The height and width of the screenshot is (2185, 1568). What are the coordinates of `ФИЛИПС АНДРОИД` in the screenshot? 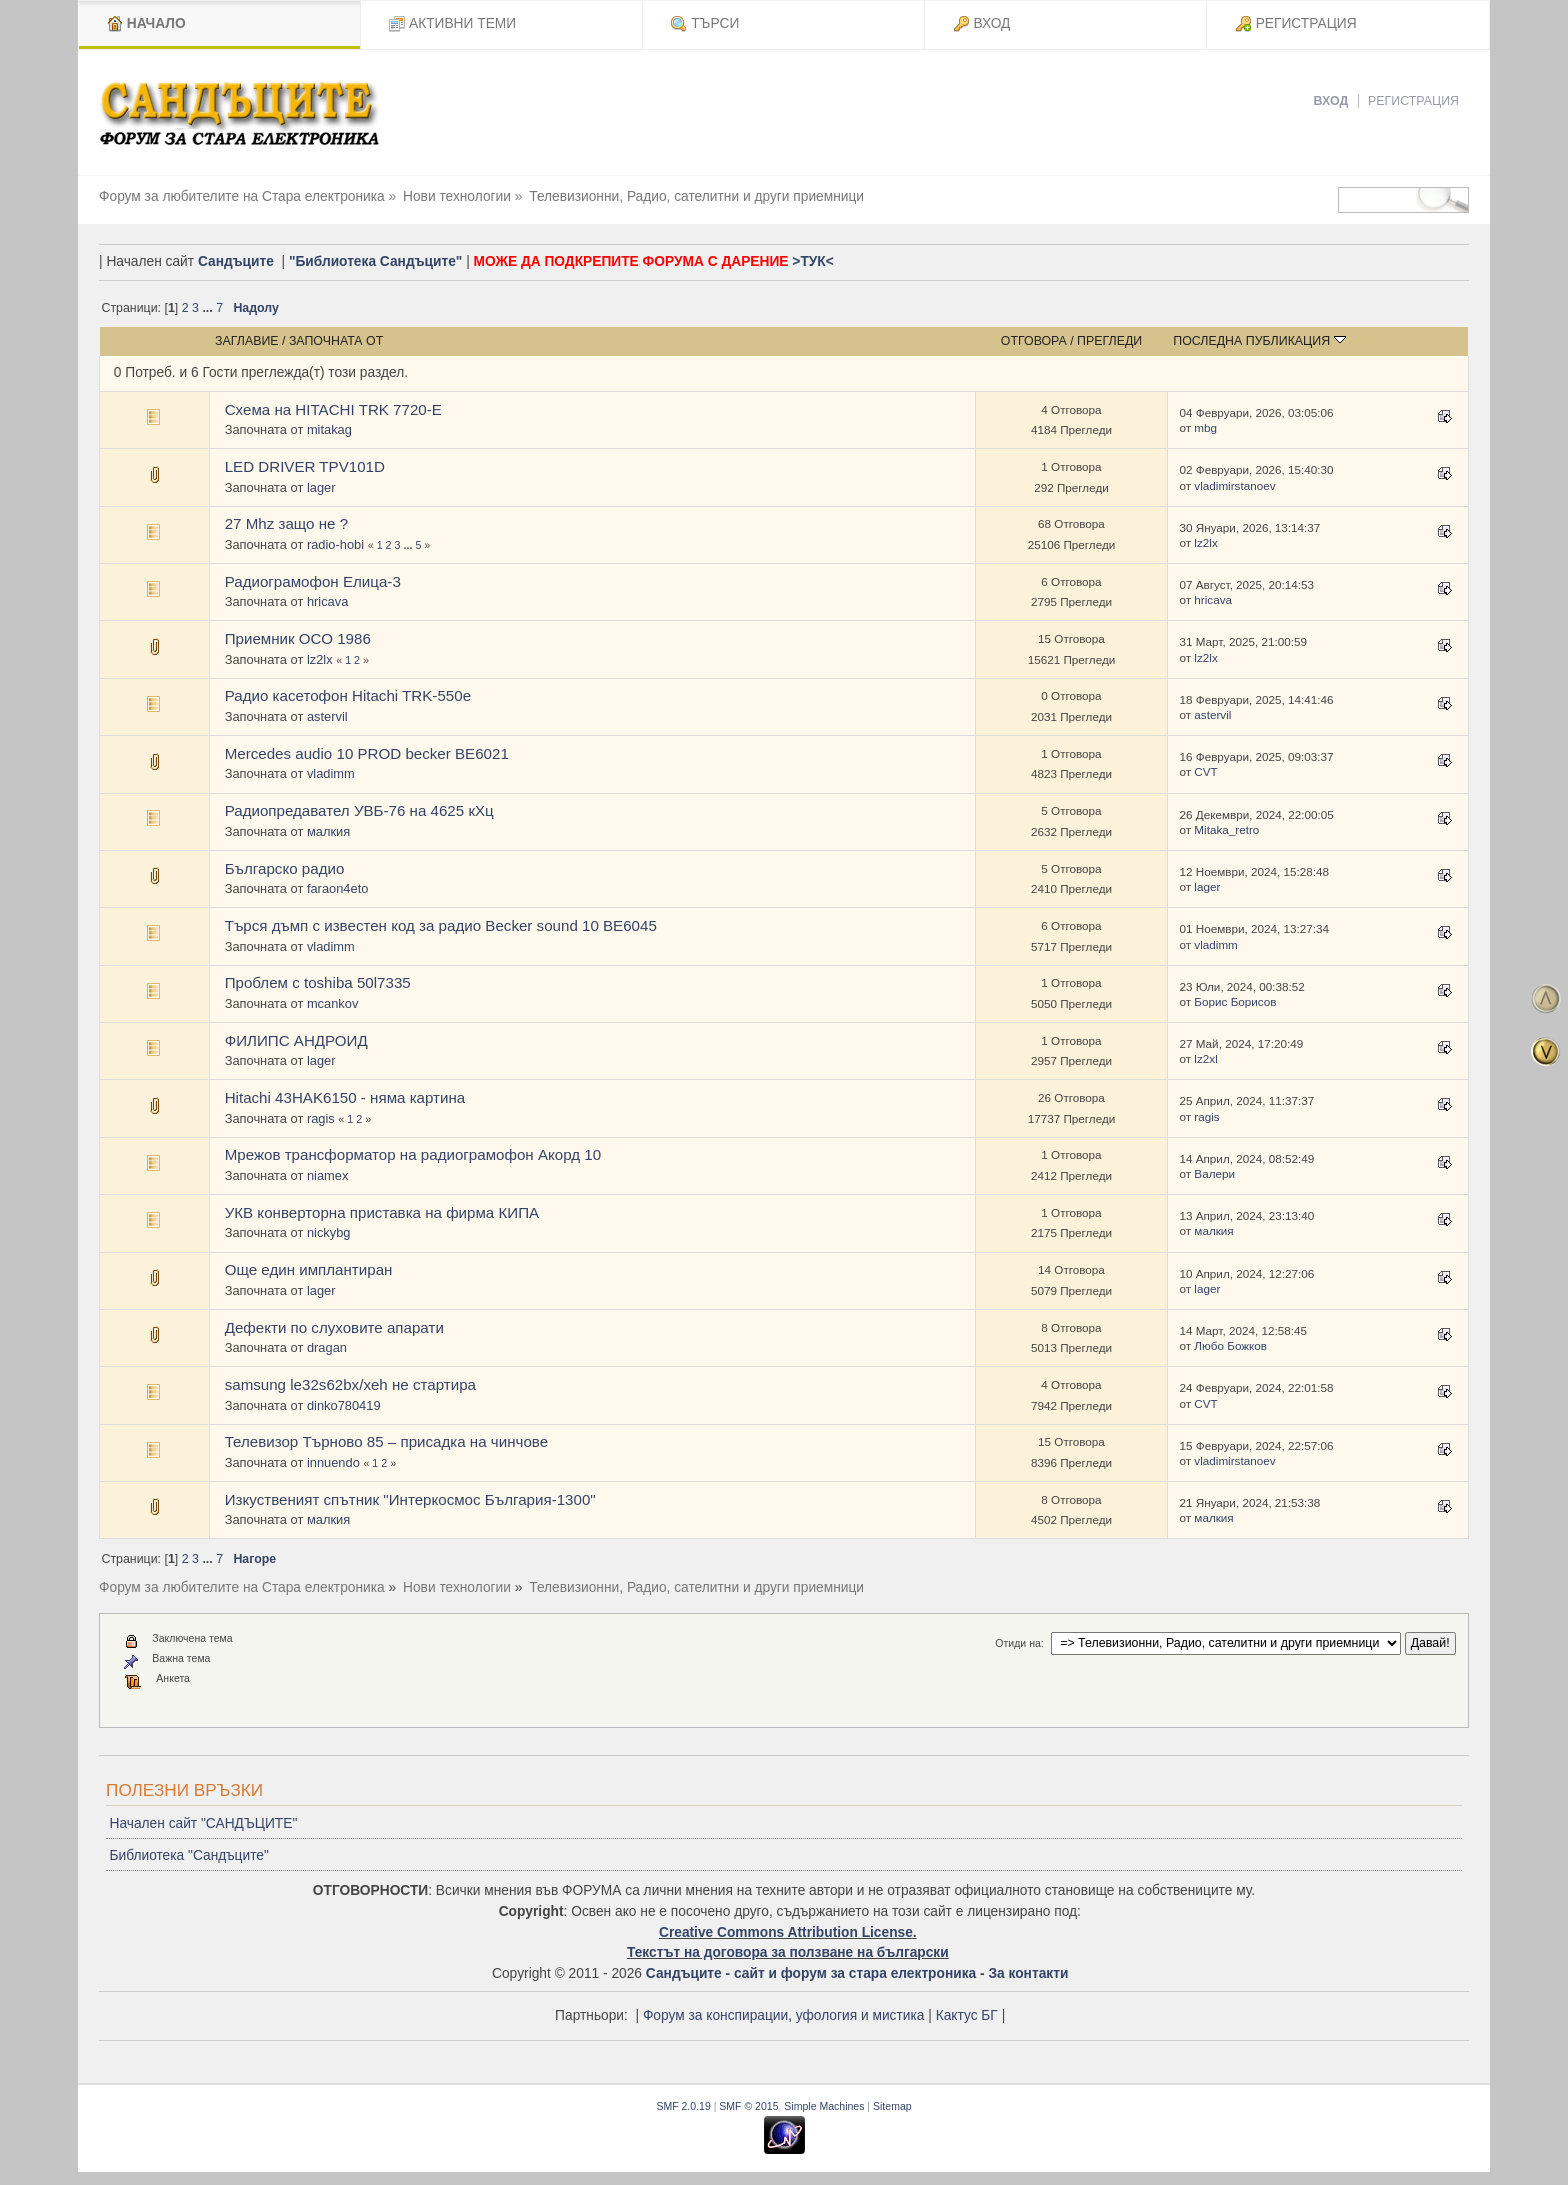 It's located at (296, 1040).